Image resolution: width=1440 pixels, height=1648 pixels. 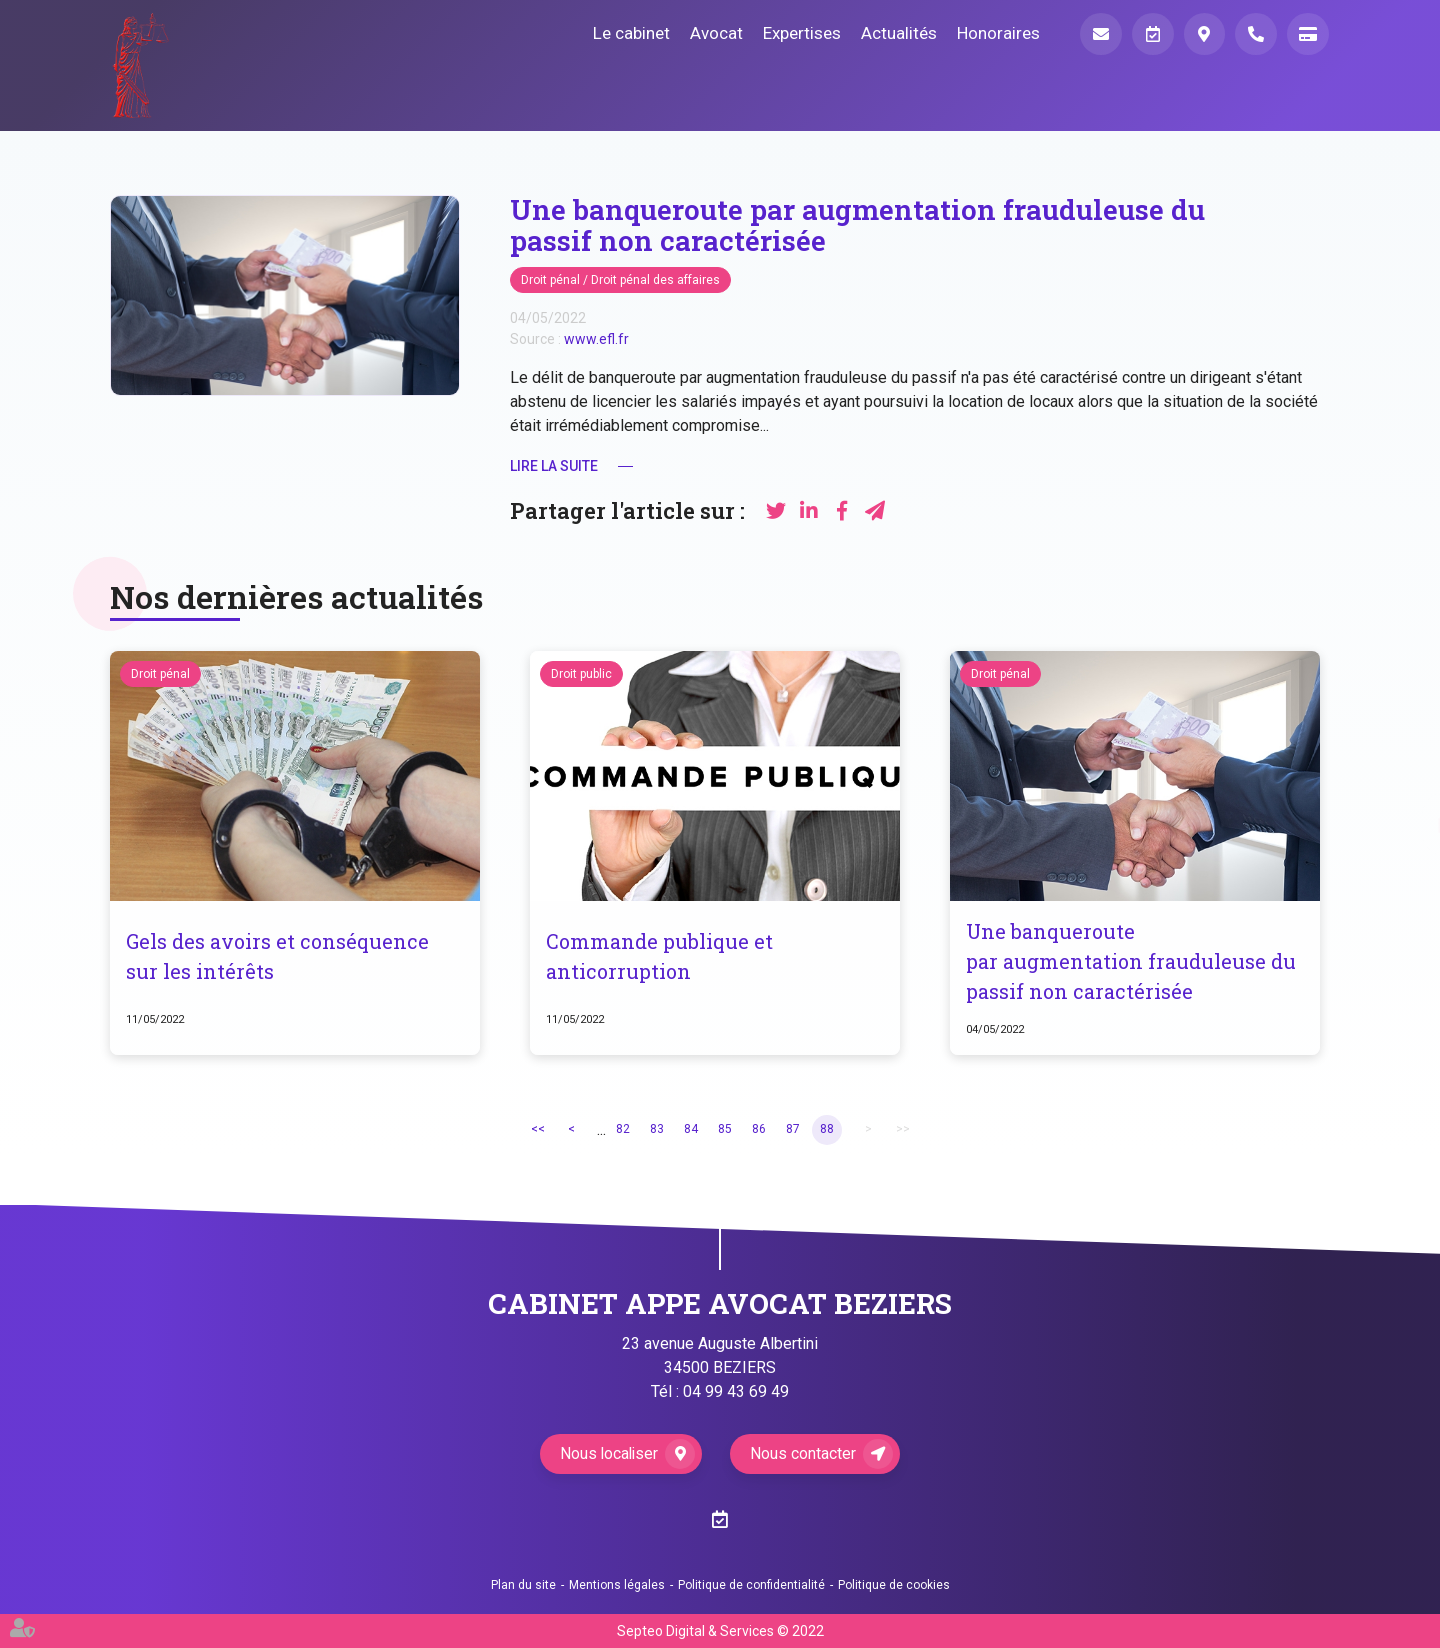 I want to click on Nous localiser, so click(x=609, y=1453).